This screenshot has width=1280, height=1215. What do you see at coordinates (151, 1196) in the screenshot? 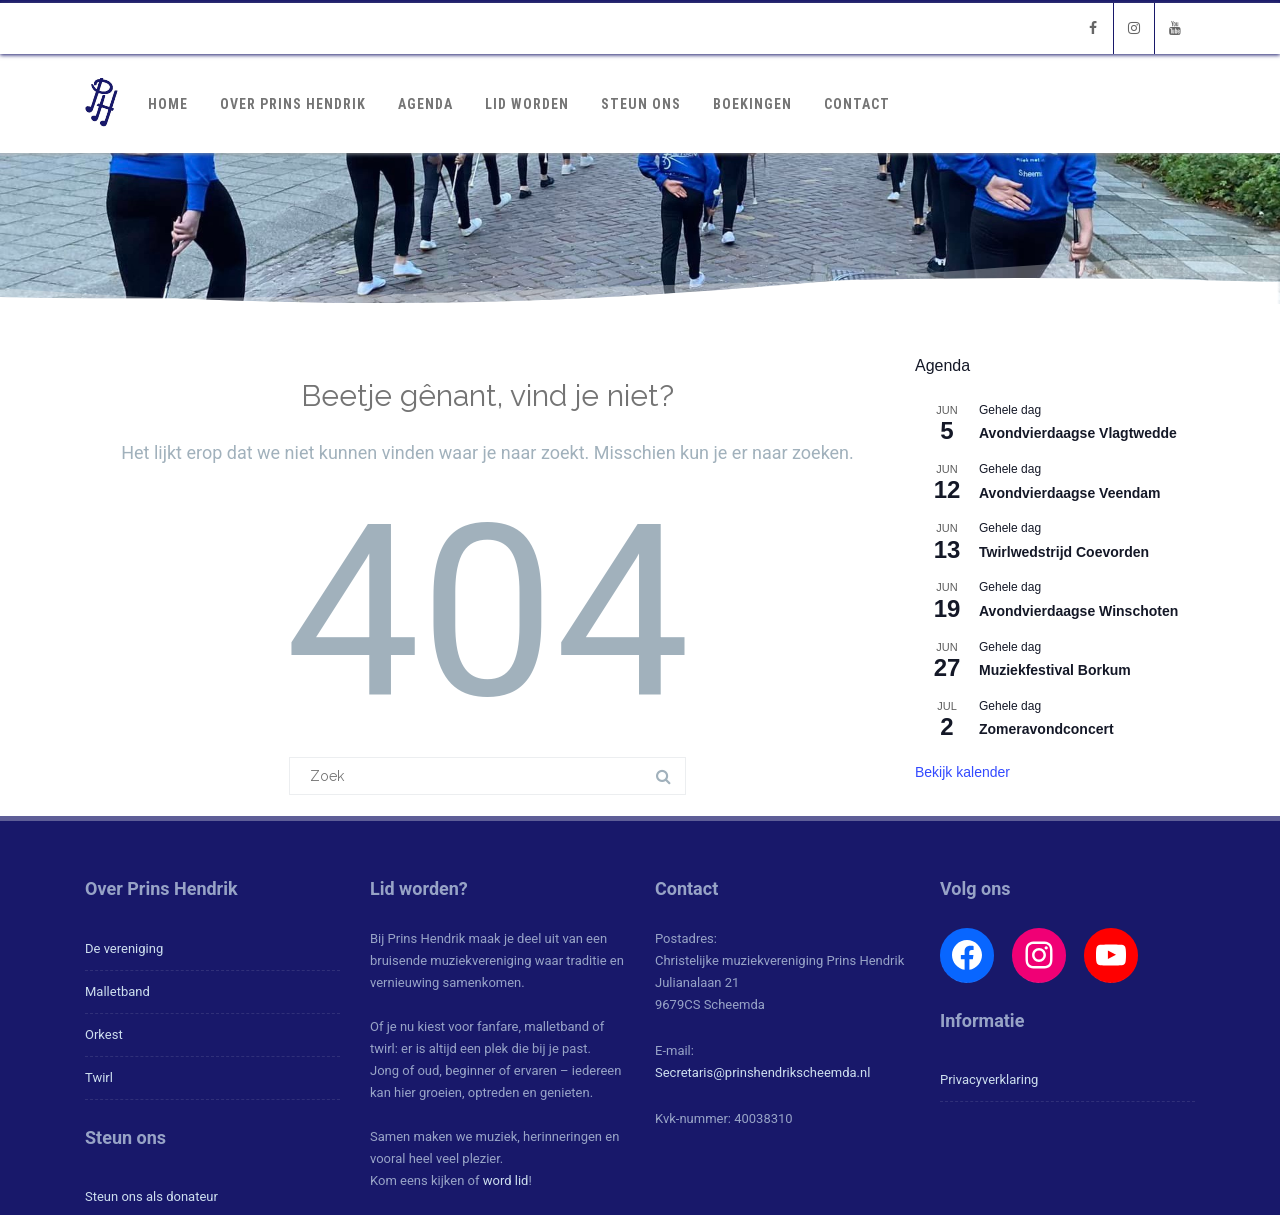
I see `Steun ons als donateur` at bounding box center [151, 1196].